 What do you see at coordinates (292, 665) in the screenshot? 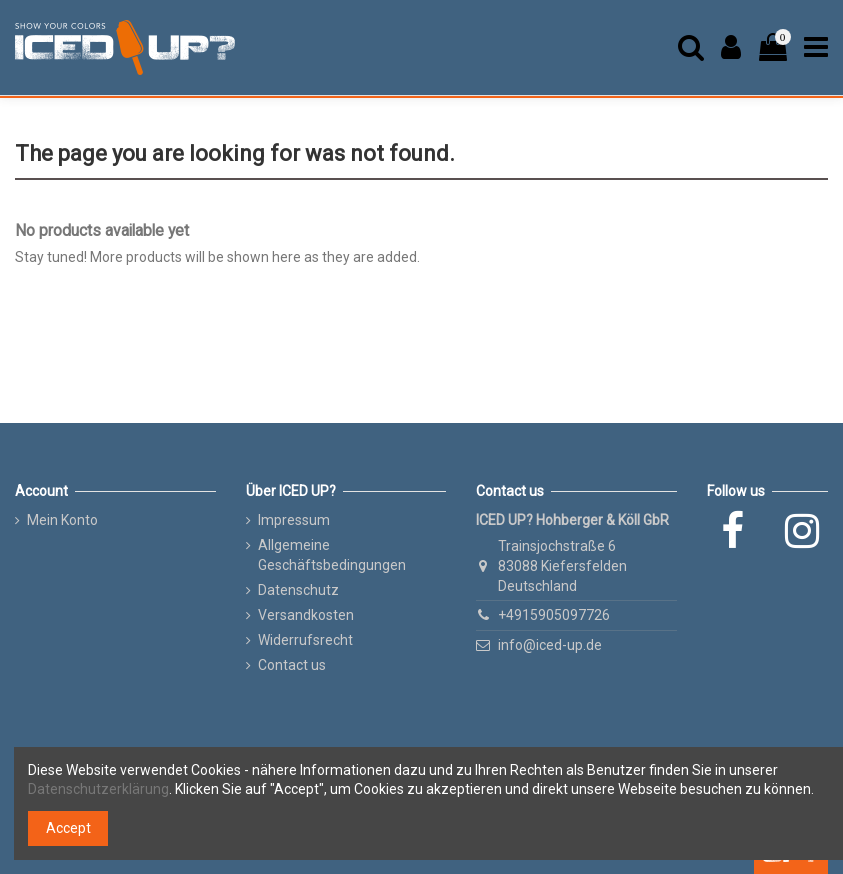
I see `Contact us` at bounding box center [292, 665].